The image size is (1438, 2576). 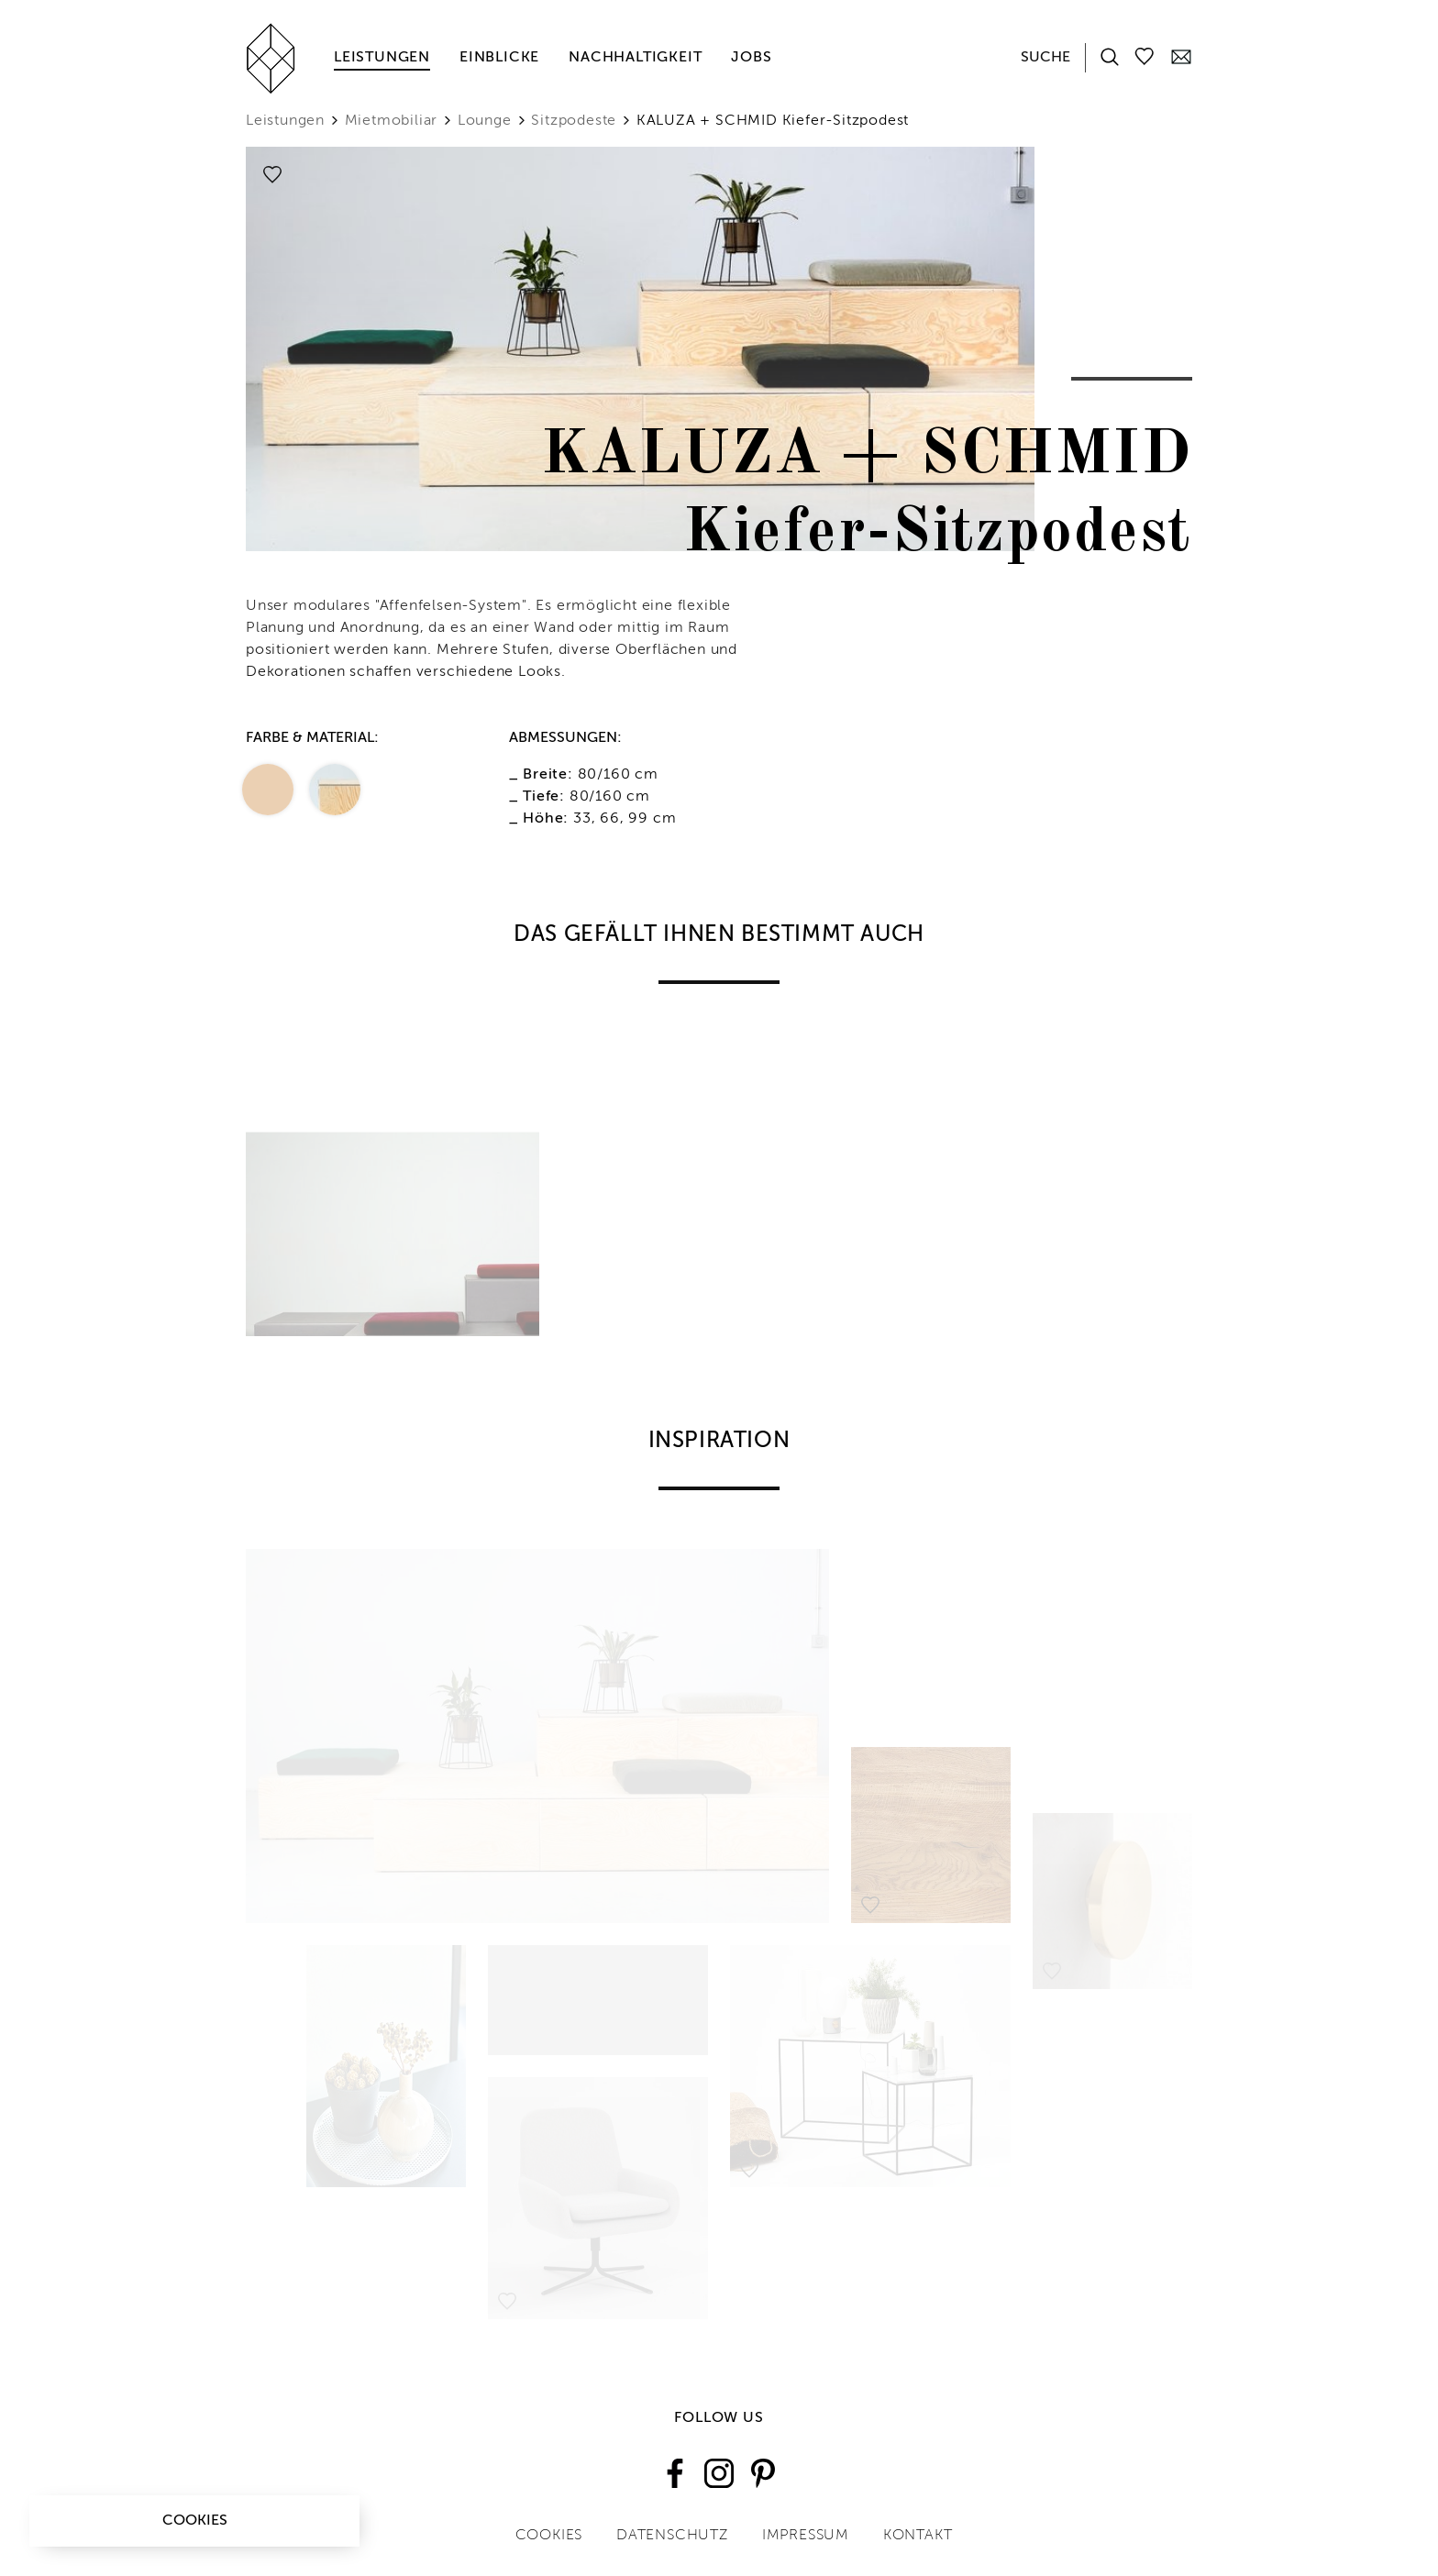 What do you see at coordinates (499, 57) in the screenshot?
I see `Einblicke` at bounding box center [499, 57].